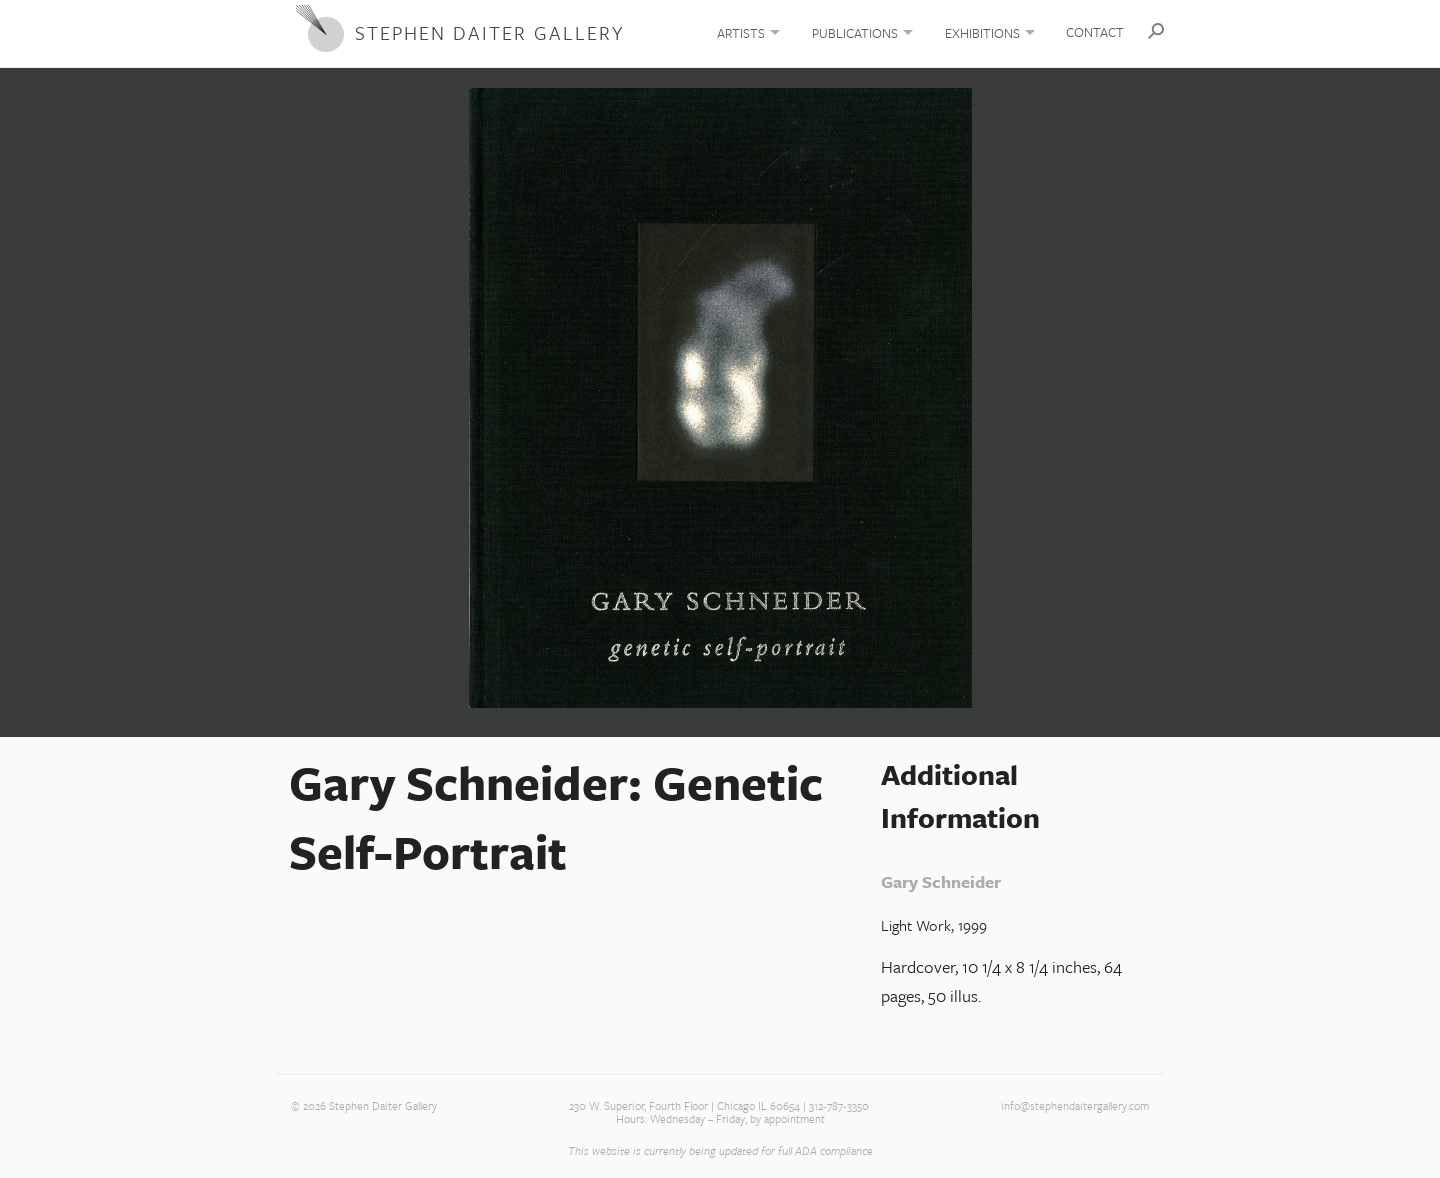 Image resolution: width=1440 pixels, height=1178 pixels. I want to click on Gary Schneider, so click(941, 881).